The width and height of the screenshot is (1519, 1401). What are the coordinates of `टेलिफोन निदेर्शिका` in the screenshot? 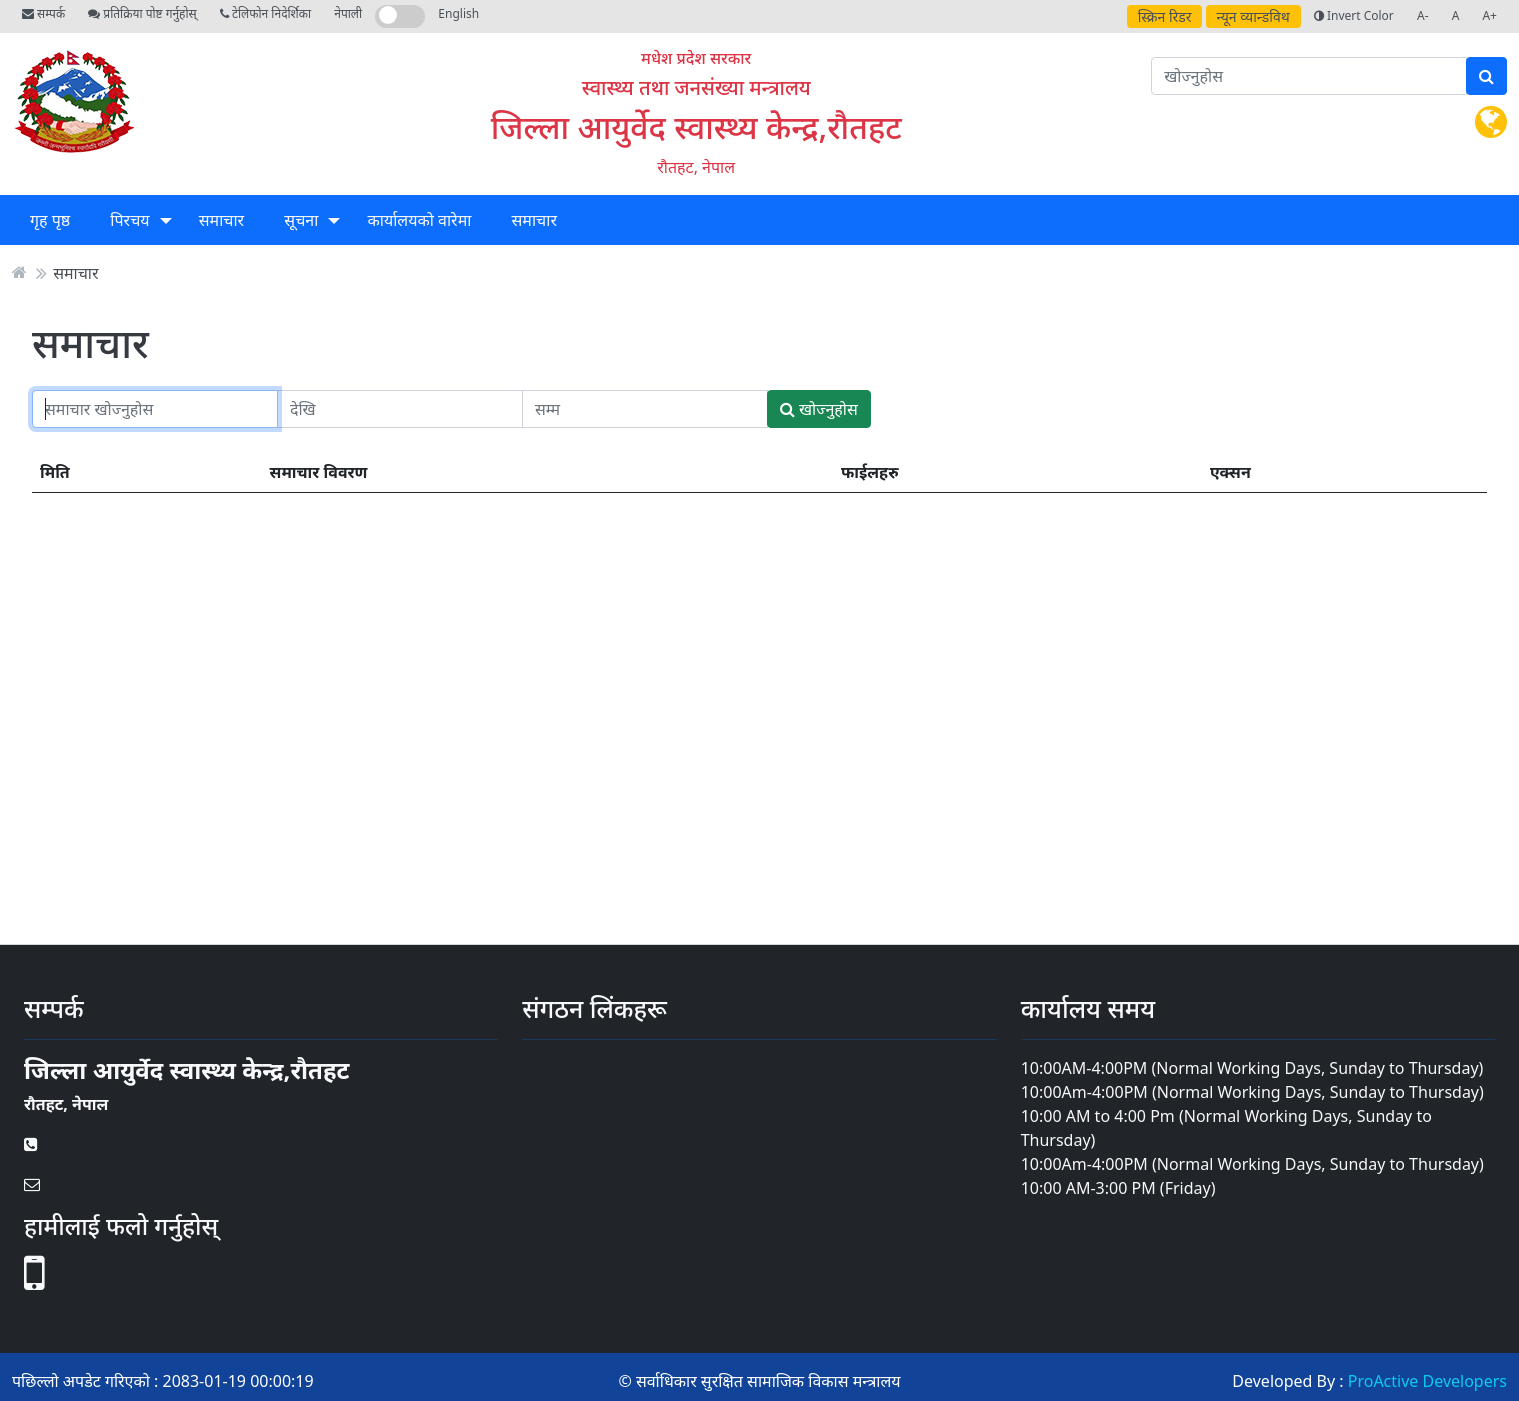 It's located at (265, 13).